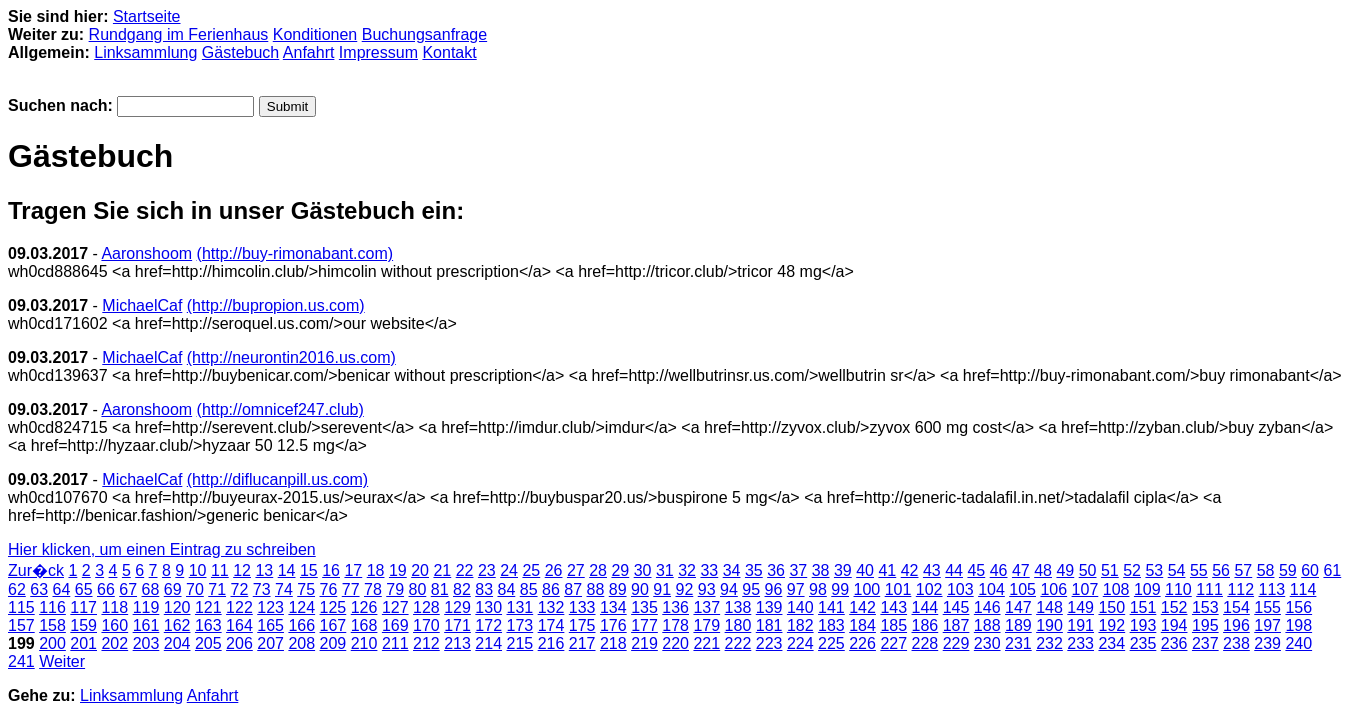  I want to click on 229, so click(956, 643).